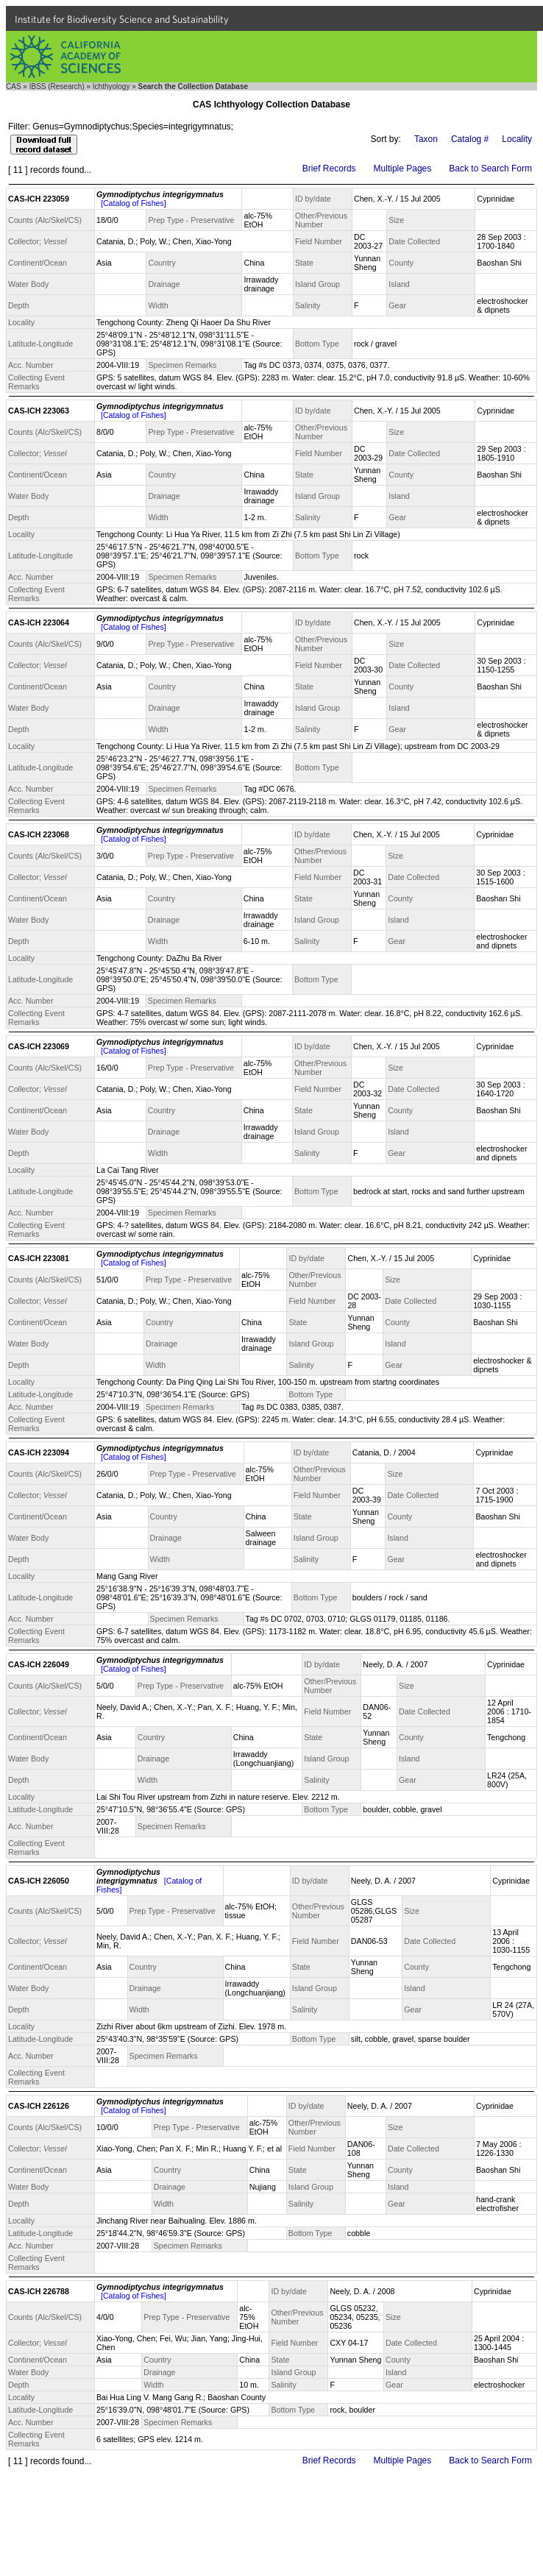 Image resolution: width=543 pixels, height=2576 pixels. Describe the element at coordinates (517, 139) in the screenshot. I see `Locality` at that location.